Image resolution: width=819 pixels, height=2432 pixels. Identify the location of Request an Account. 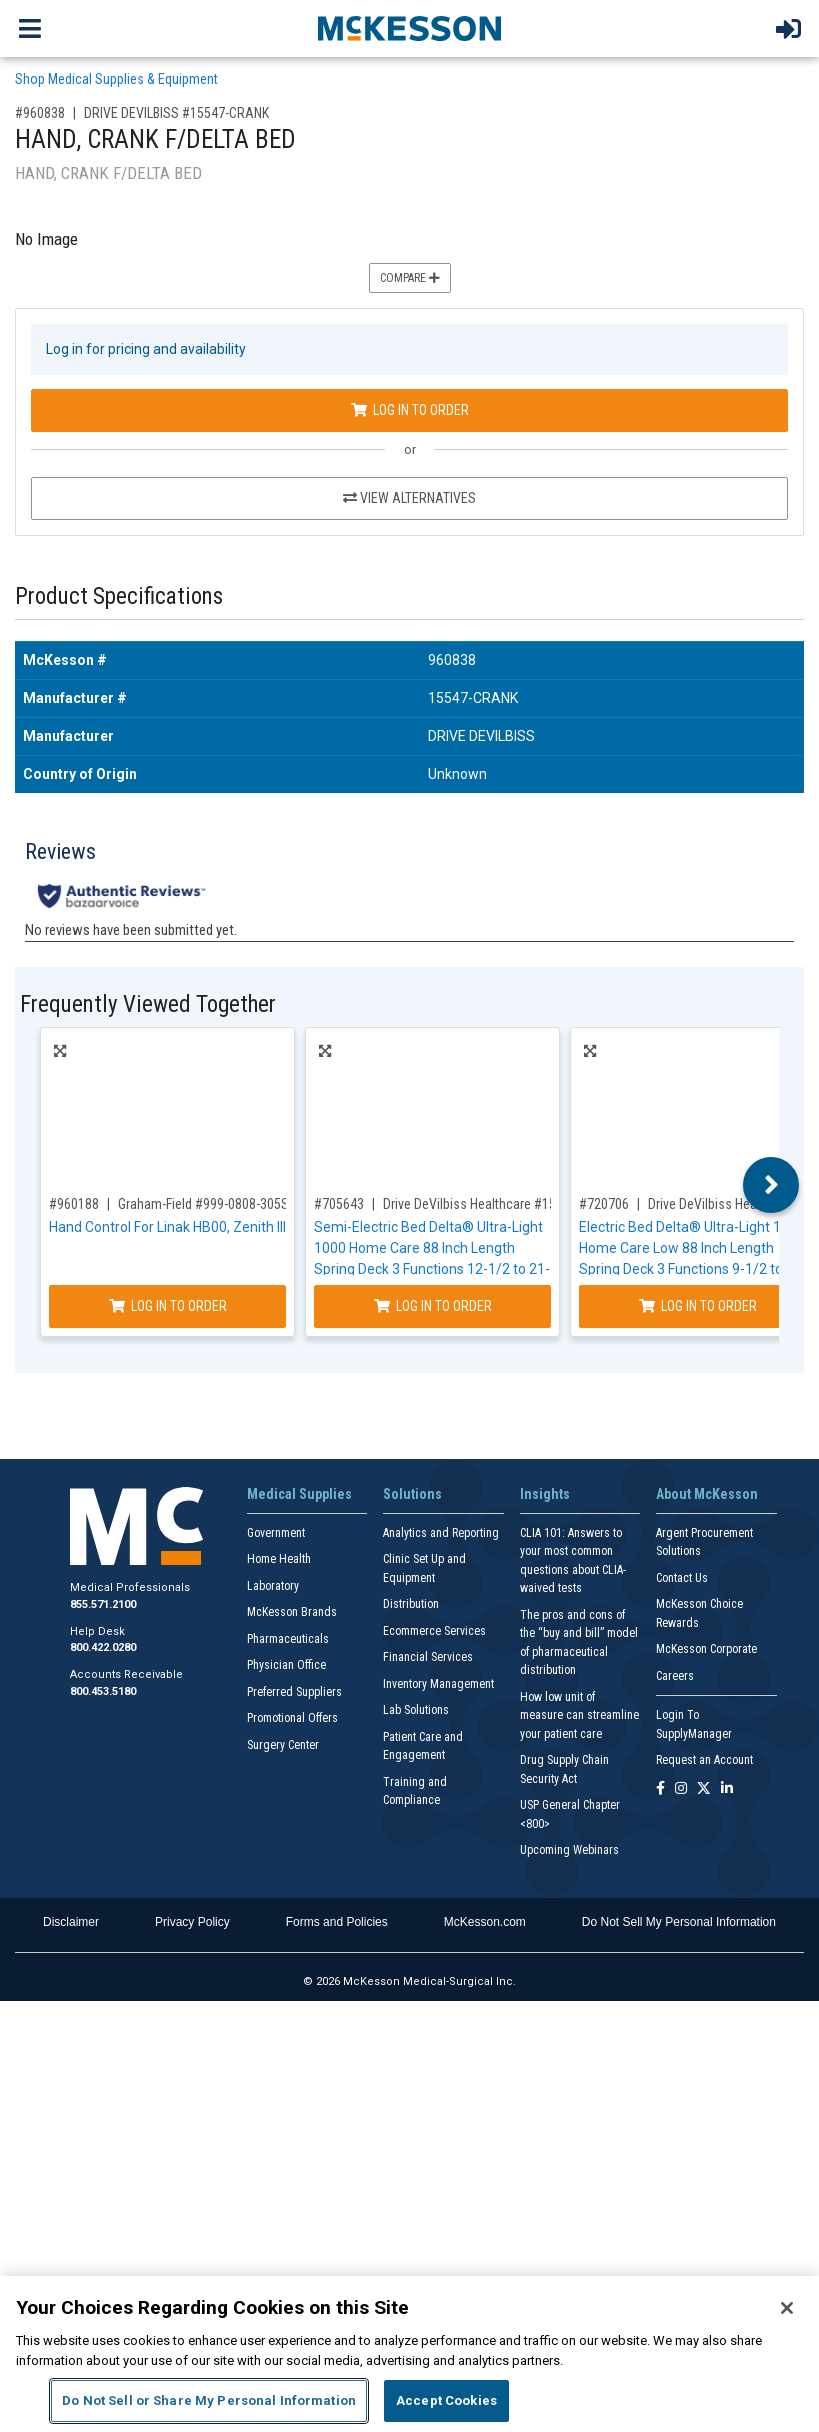
(704, 1760).